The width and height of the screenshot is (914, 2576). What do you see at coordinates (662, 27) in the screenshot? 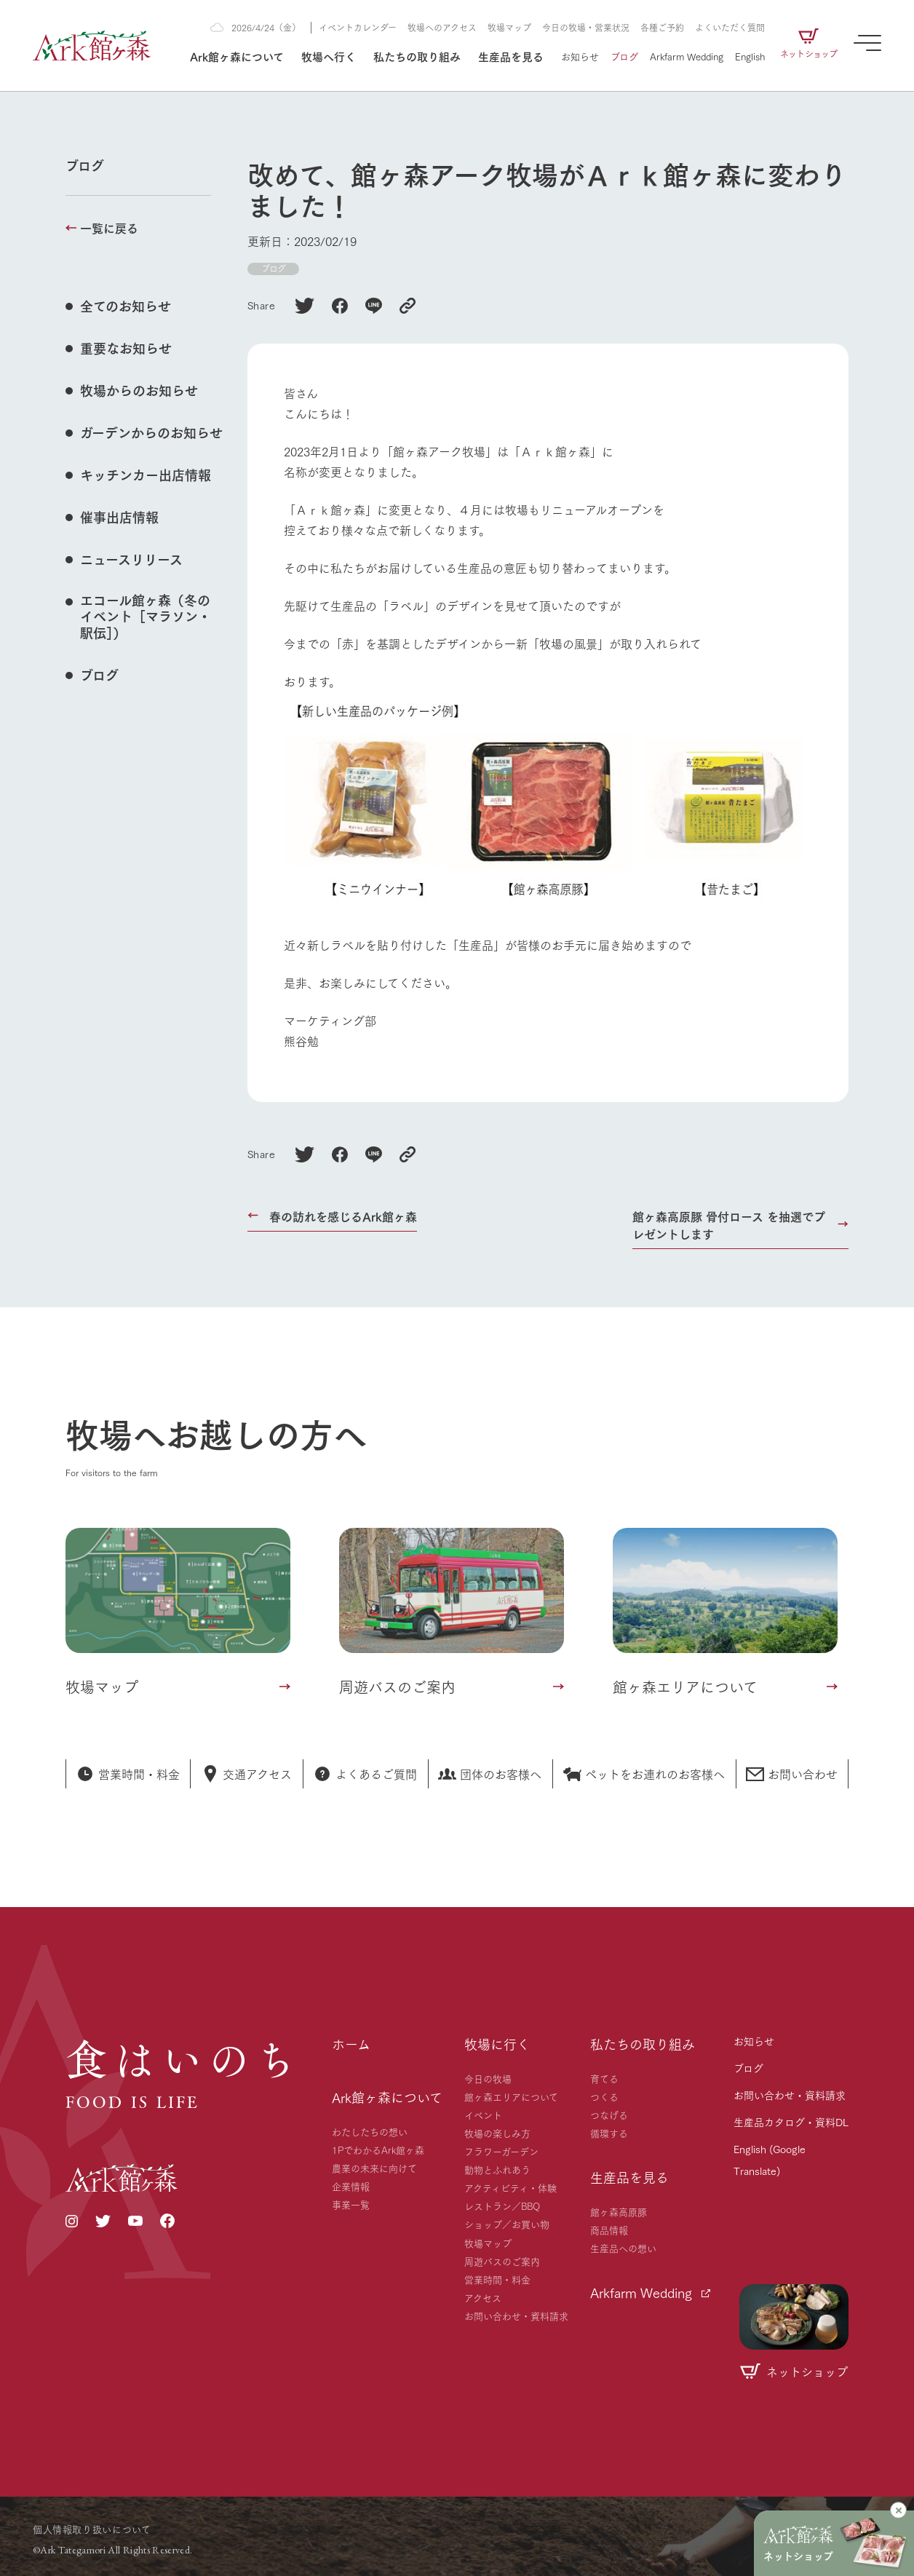
I see `各種ご予約` at bounding box center [662, 27].